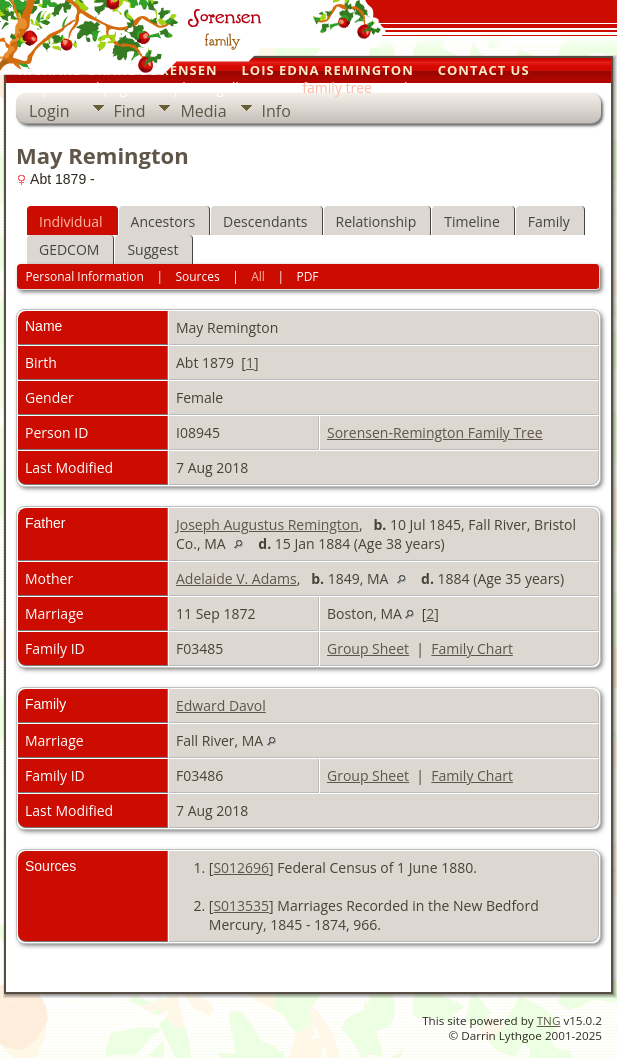  What do you see at coordinates (79, 87) in the screenshot?
I see `our personal pages` at bounding box center [79, 87].